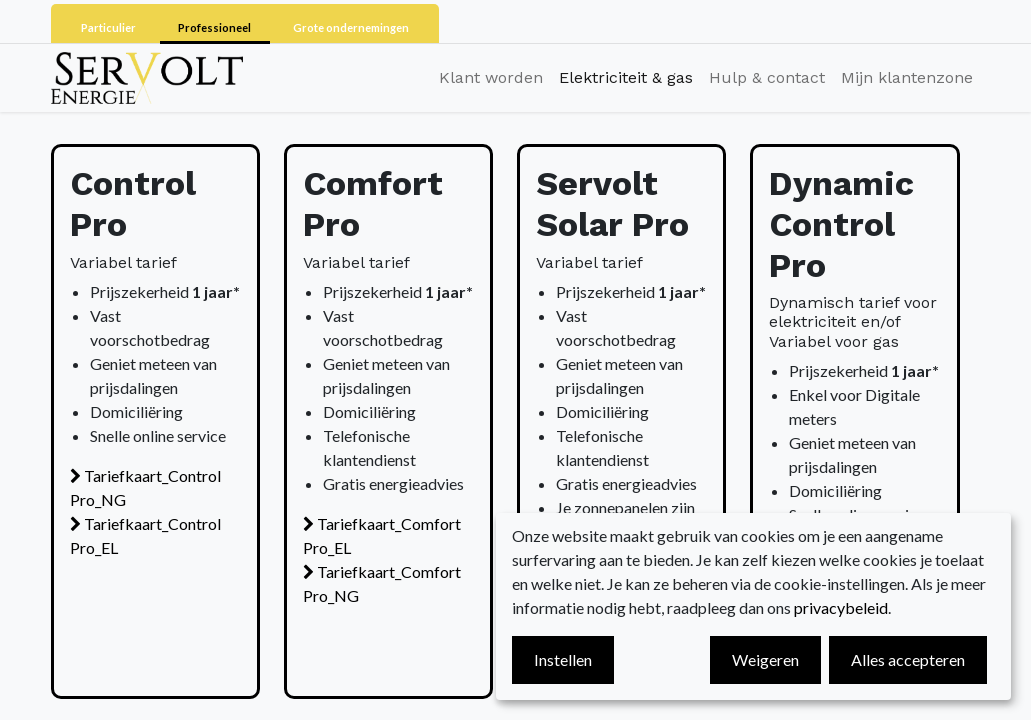 This screenshot has width=1031, height=720. What do you see at coordinates (841, 607) in the screenshot?
I see `privacybeleid` at bounding box center [841, 607].